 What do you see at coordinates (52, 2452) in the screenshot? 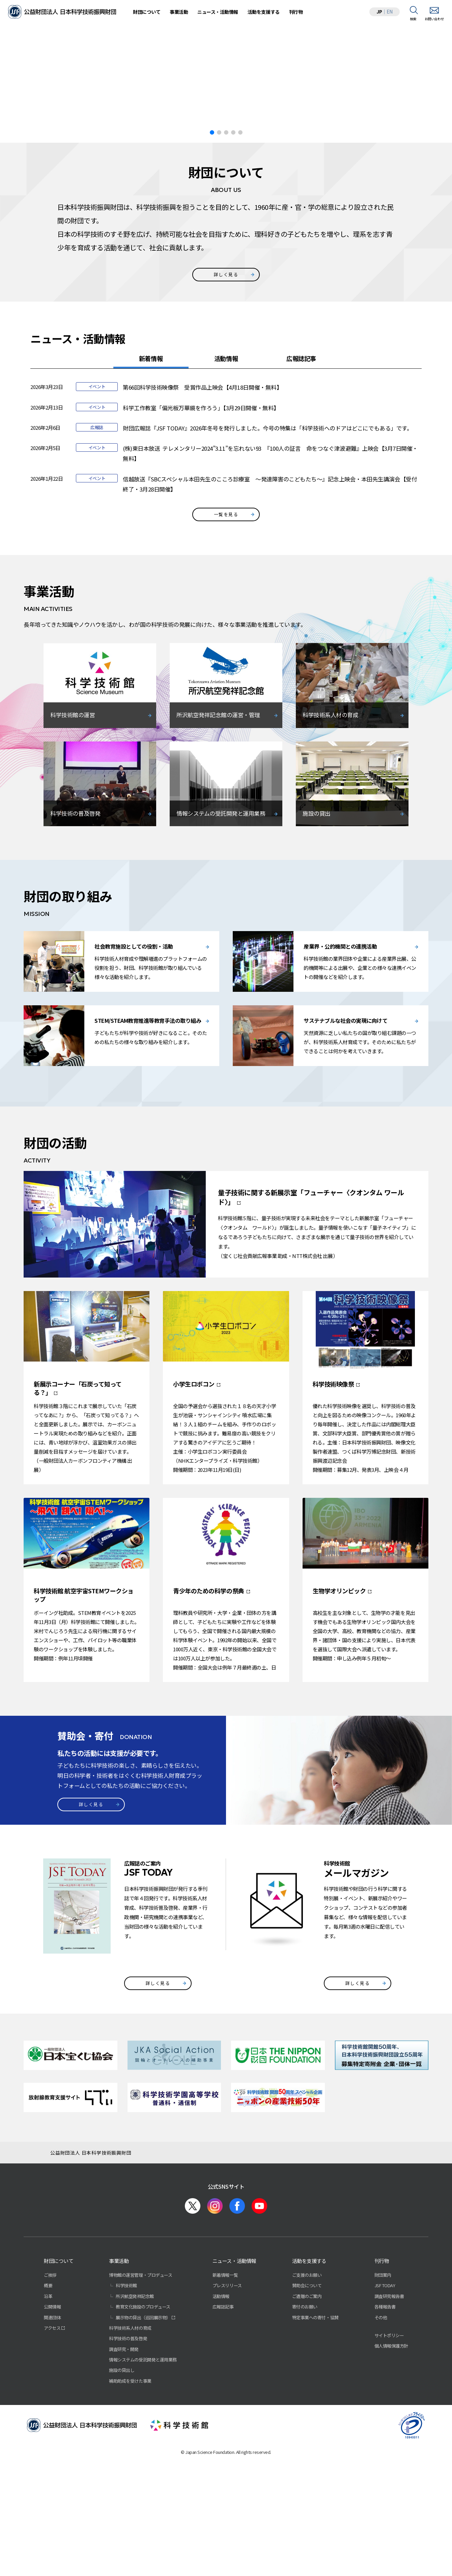
I see `アクセス` at bounding box center [52, 2452].